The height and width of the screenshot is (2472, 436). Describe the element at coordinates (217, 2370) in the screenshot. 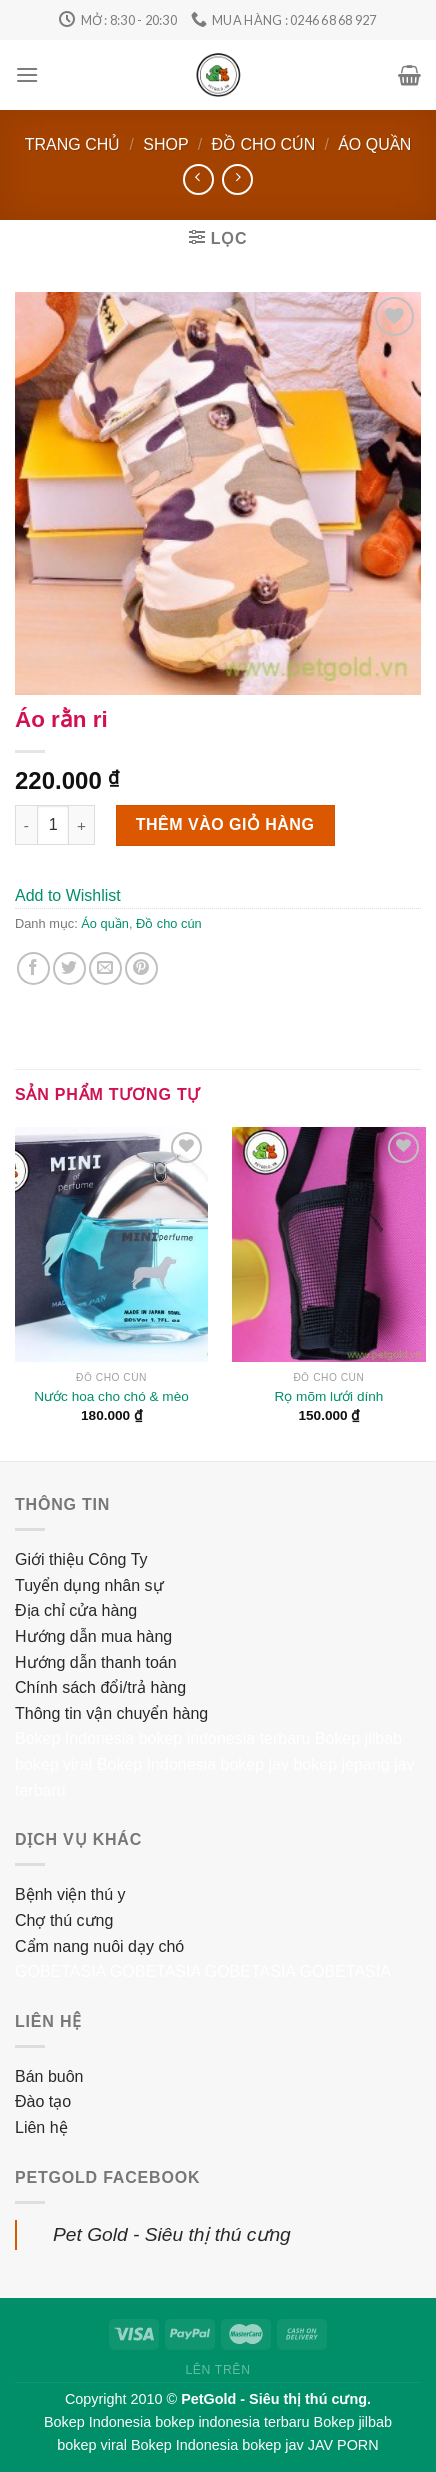

I see `Lên trên` at that location.